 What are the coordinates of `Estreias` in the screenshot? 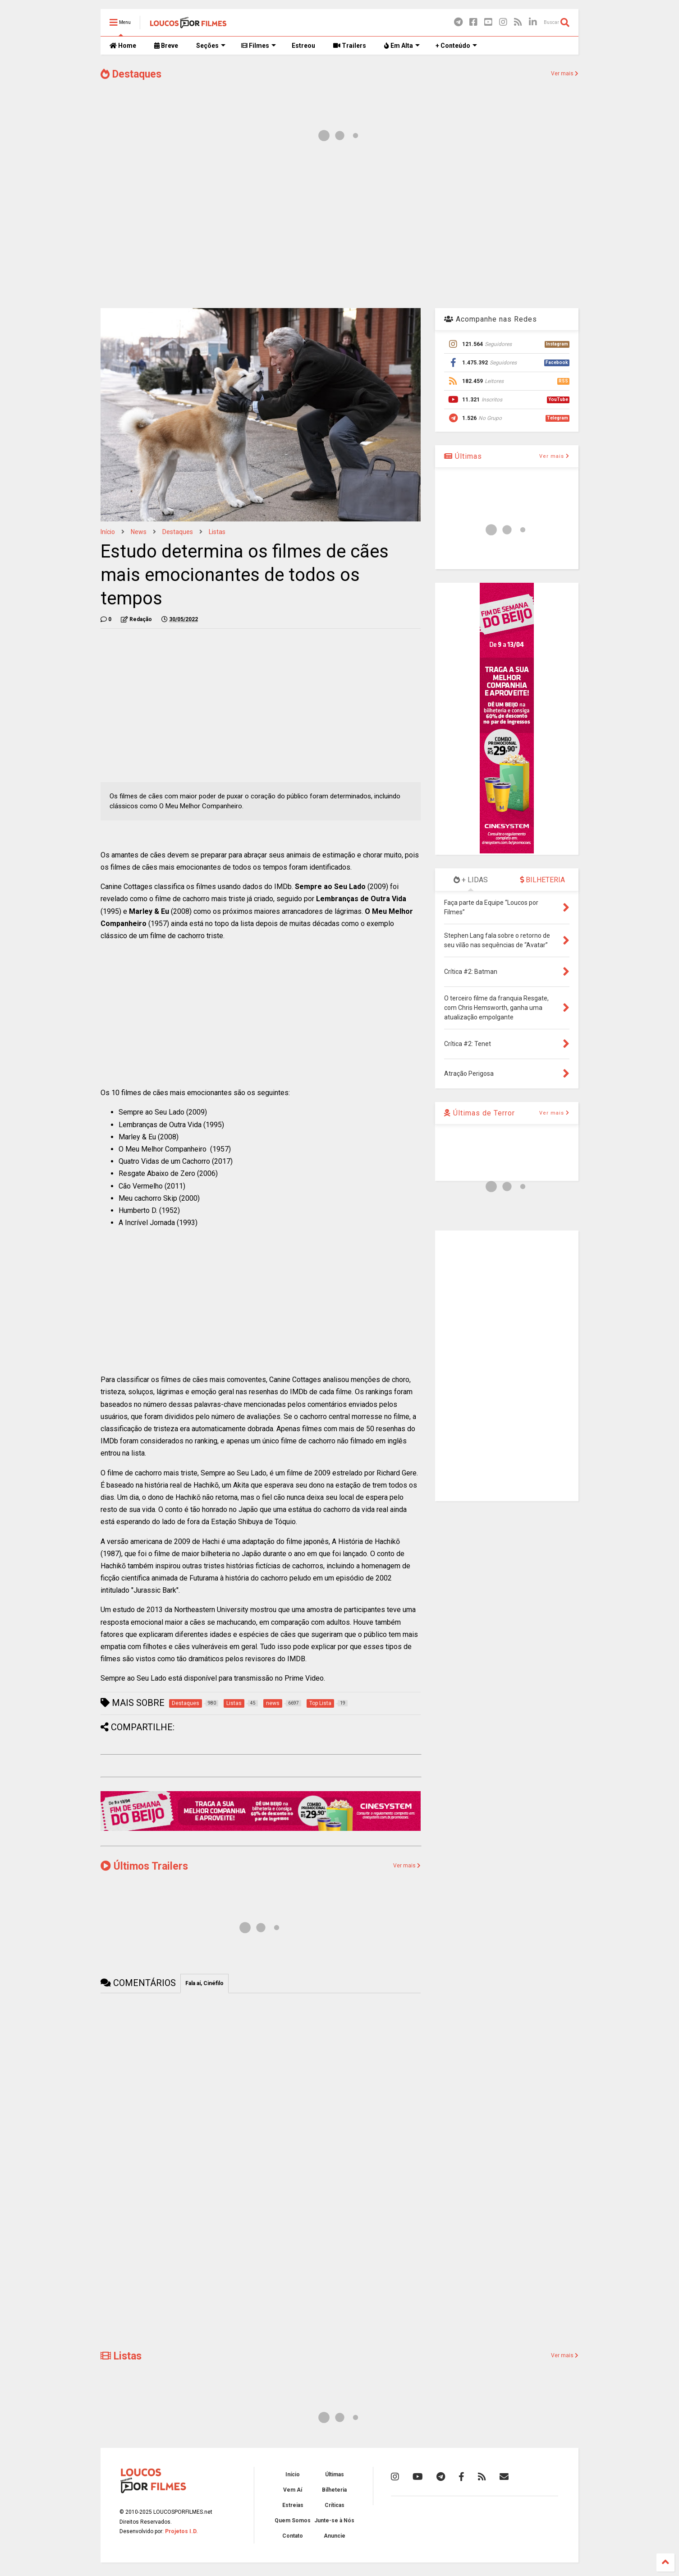 It's located at (292, 2505).